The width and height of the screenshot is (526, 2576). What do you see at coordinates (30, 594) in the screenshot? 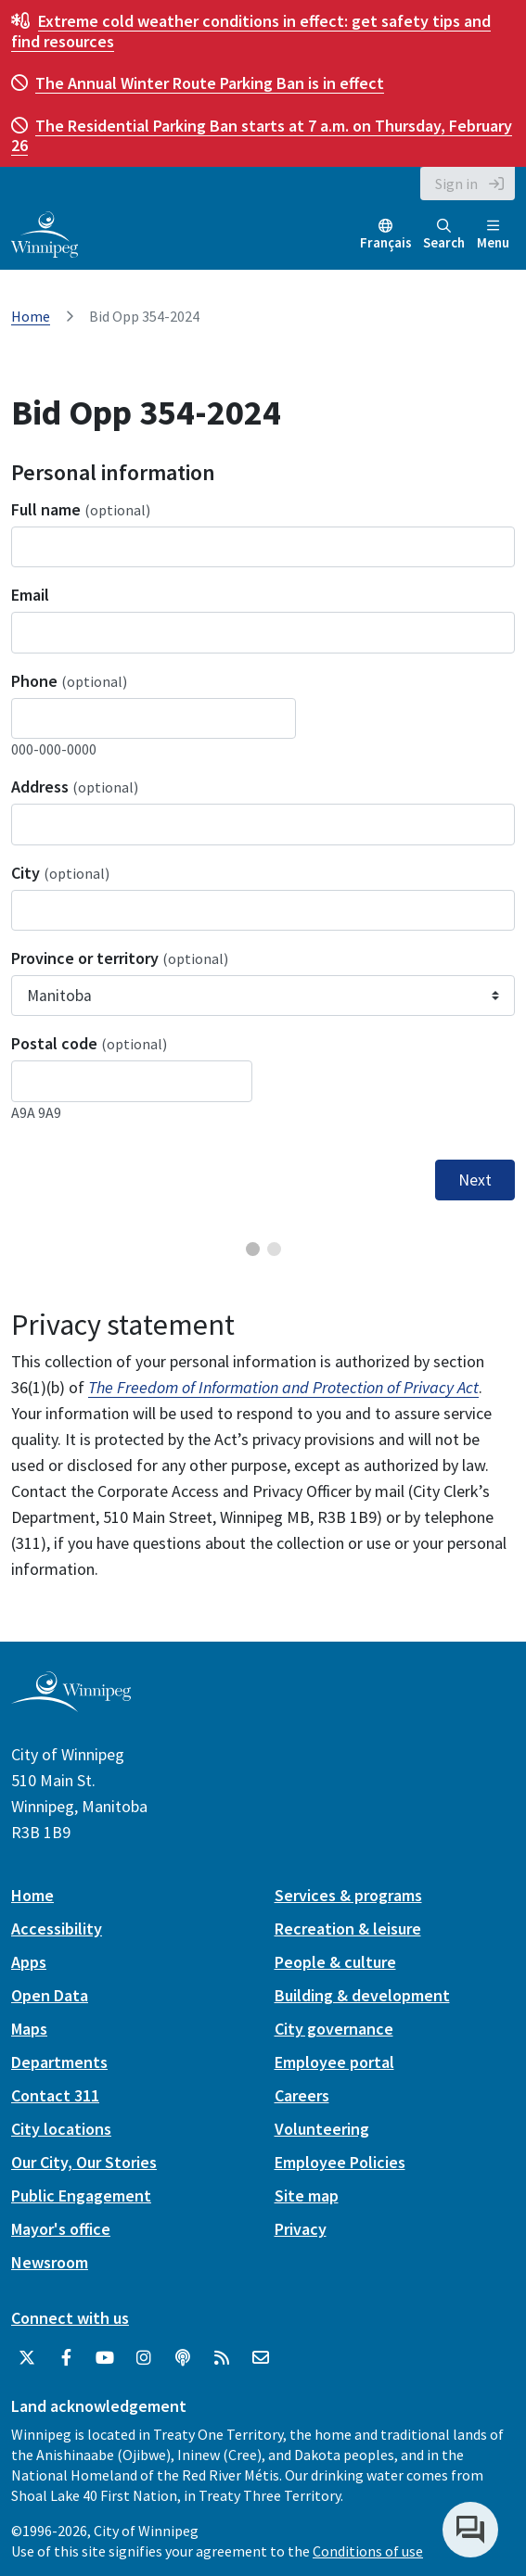
I see `Email` at bounding box center [30, 594].